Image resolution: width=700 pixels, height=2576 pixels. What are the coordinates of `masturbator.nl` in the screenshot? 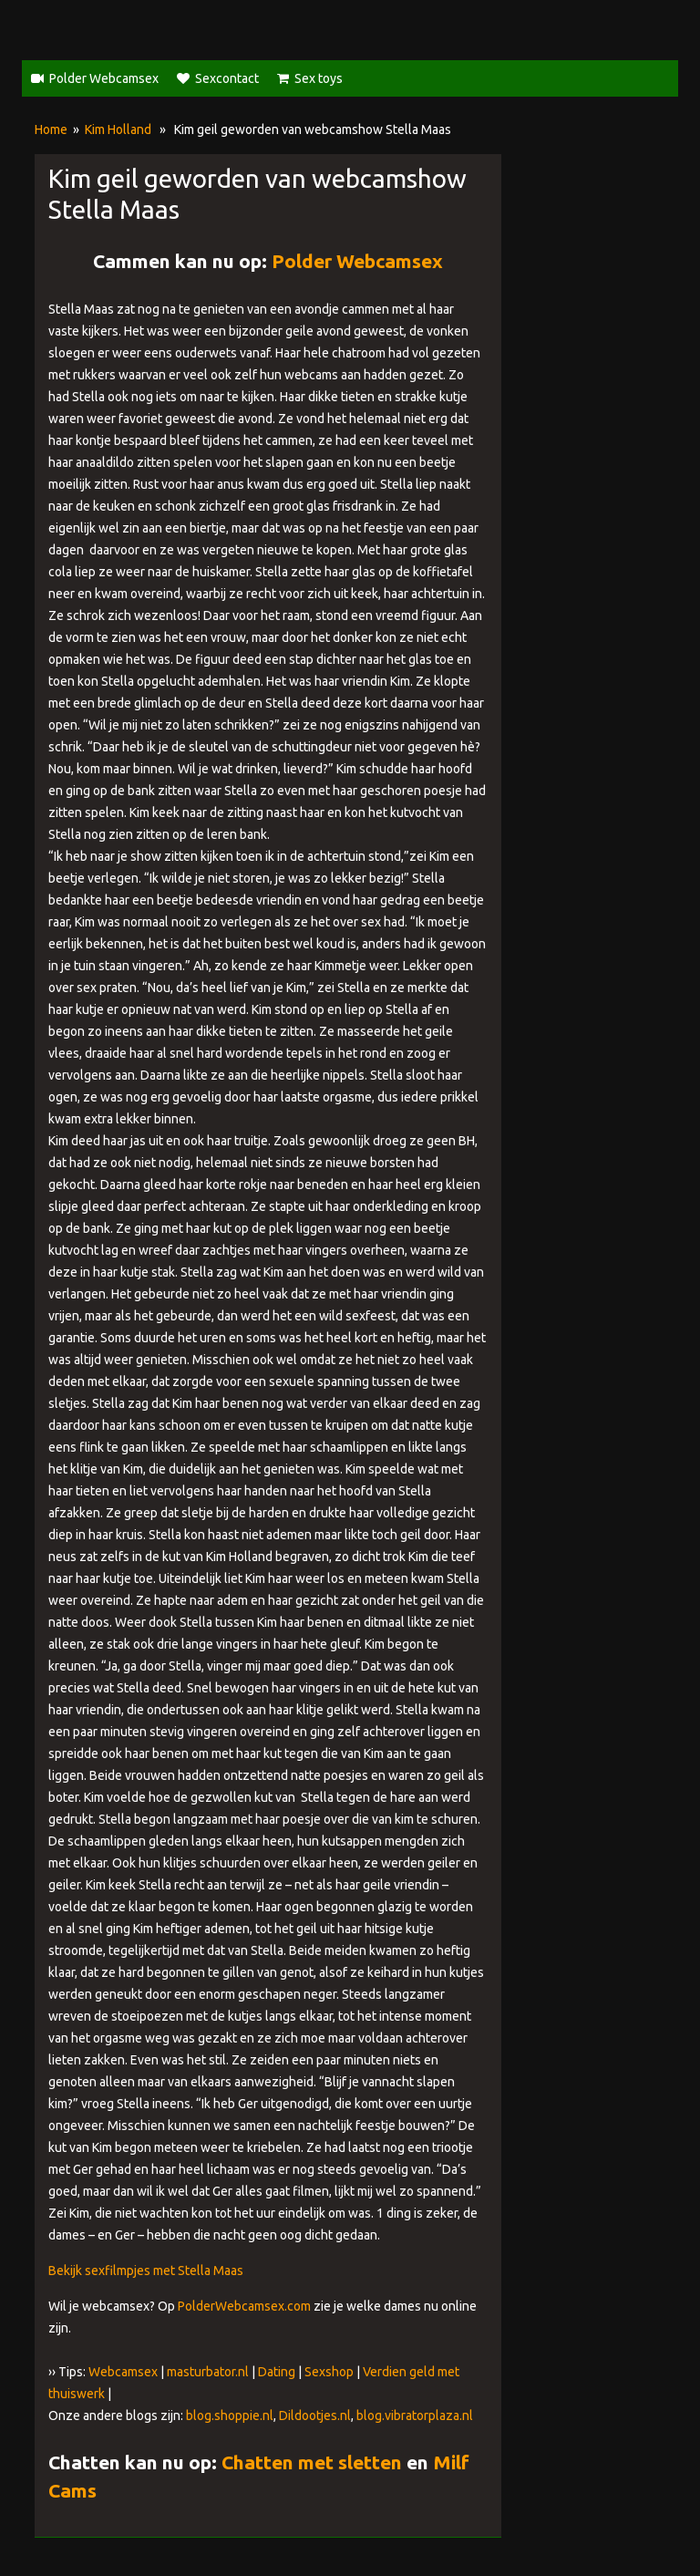 It's located at (208, 2371).